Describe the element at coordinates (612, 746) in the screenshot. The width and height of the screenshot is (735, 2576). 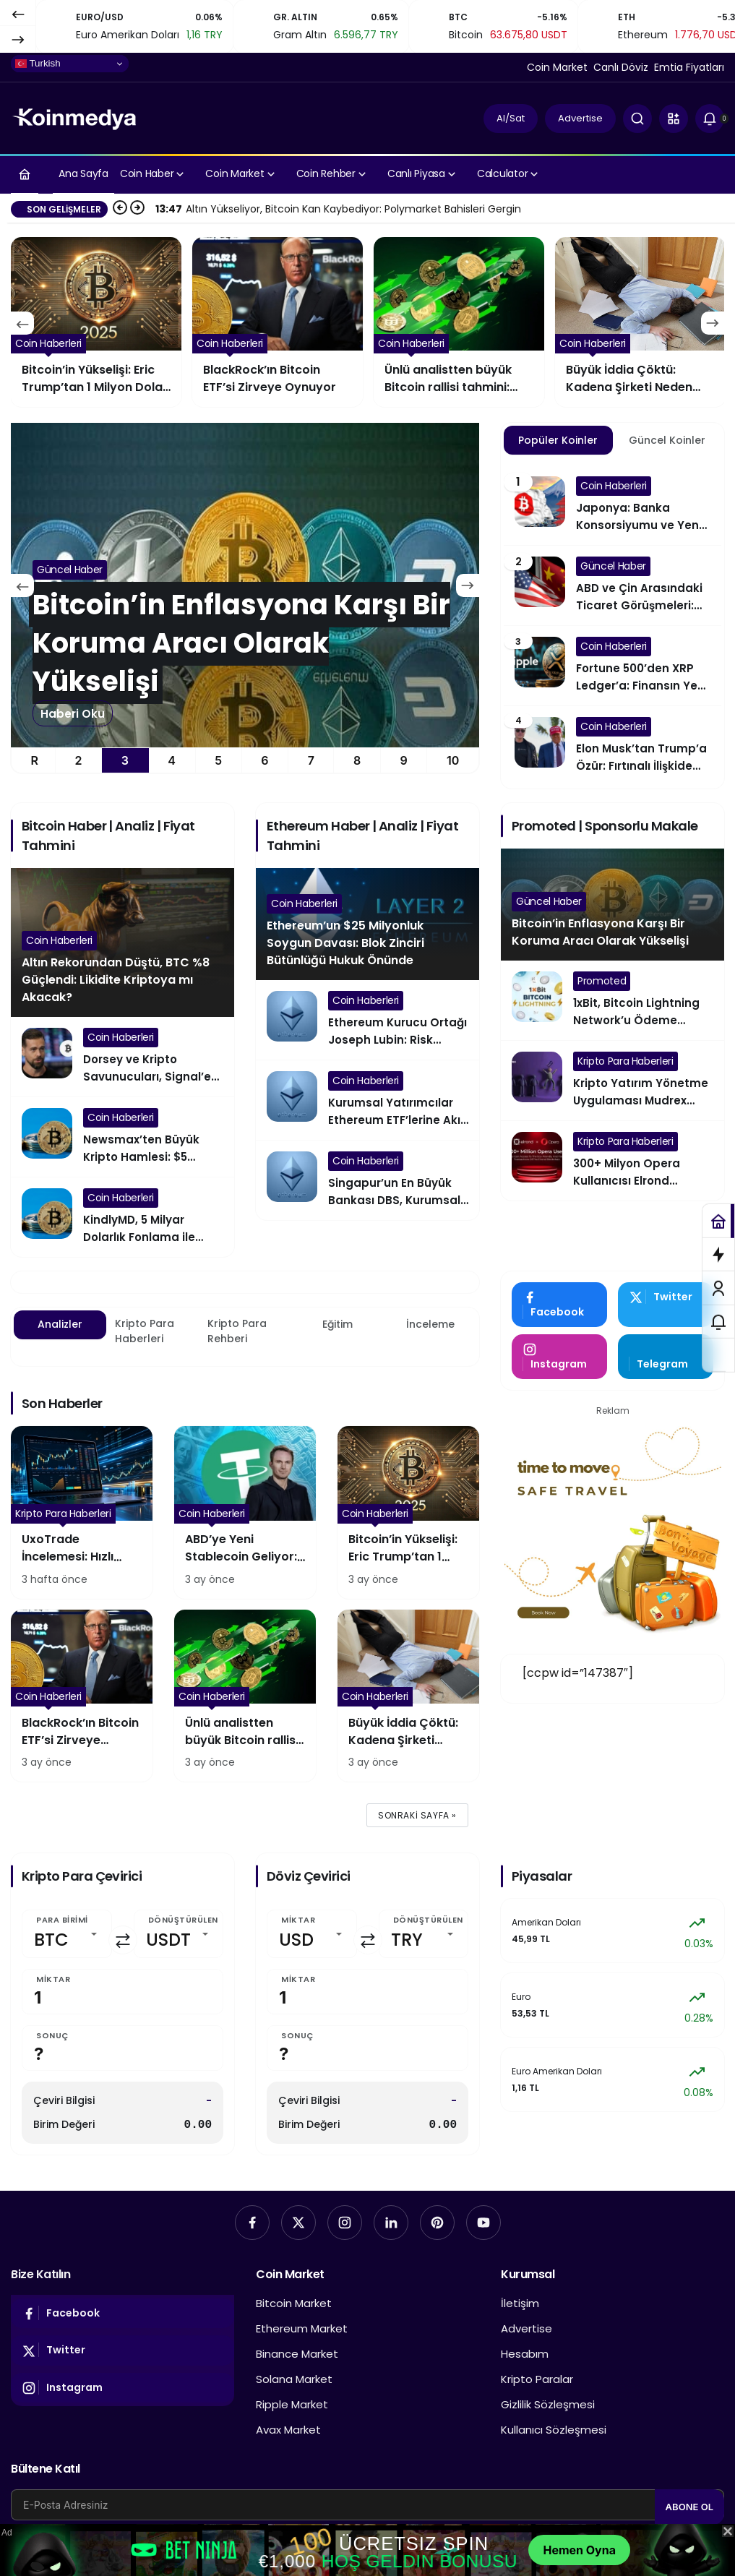
I see `[Elon Musk’tan Trump’a Özür: Fırtınalı İlişkide Yeni Perde]` at that location.